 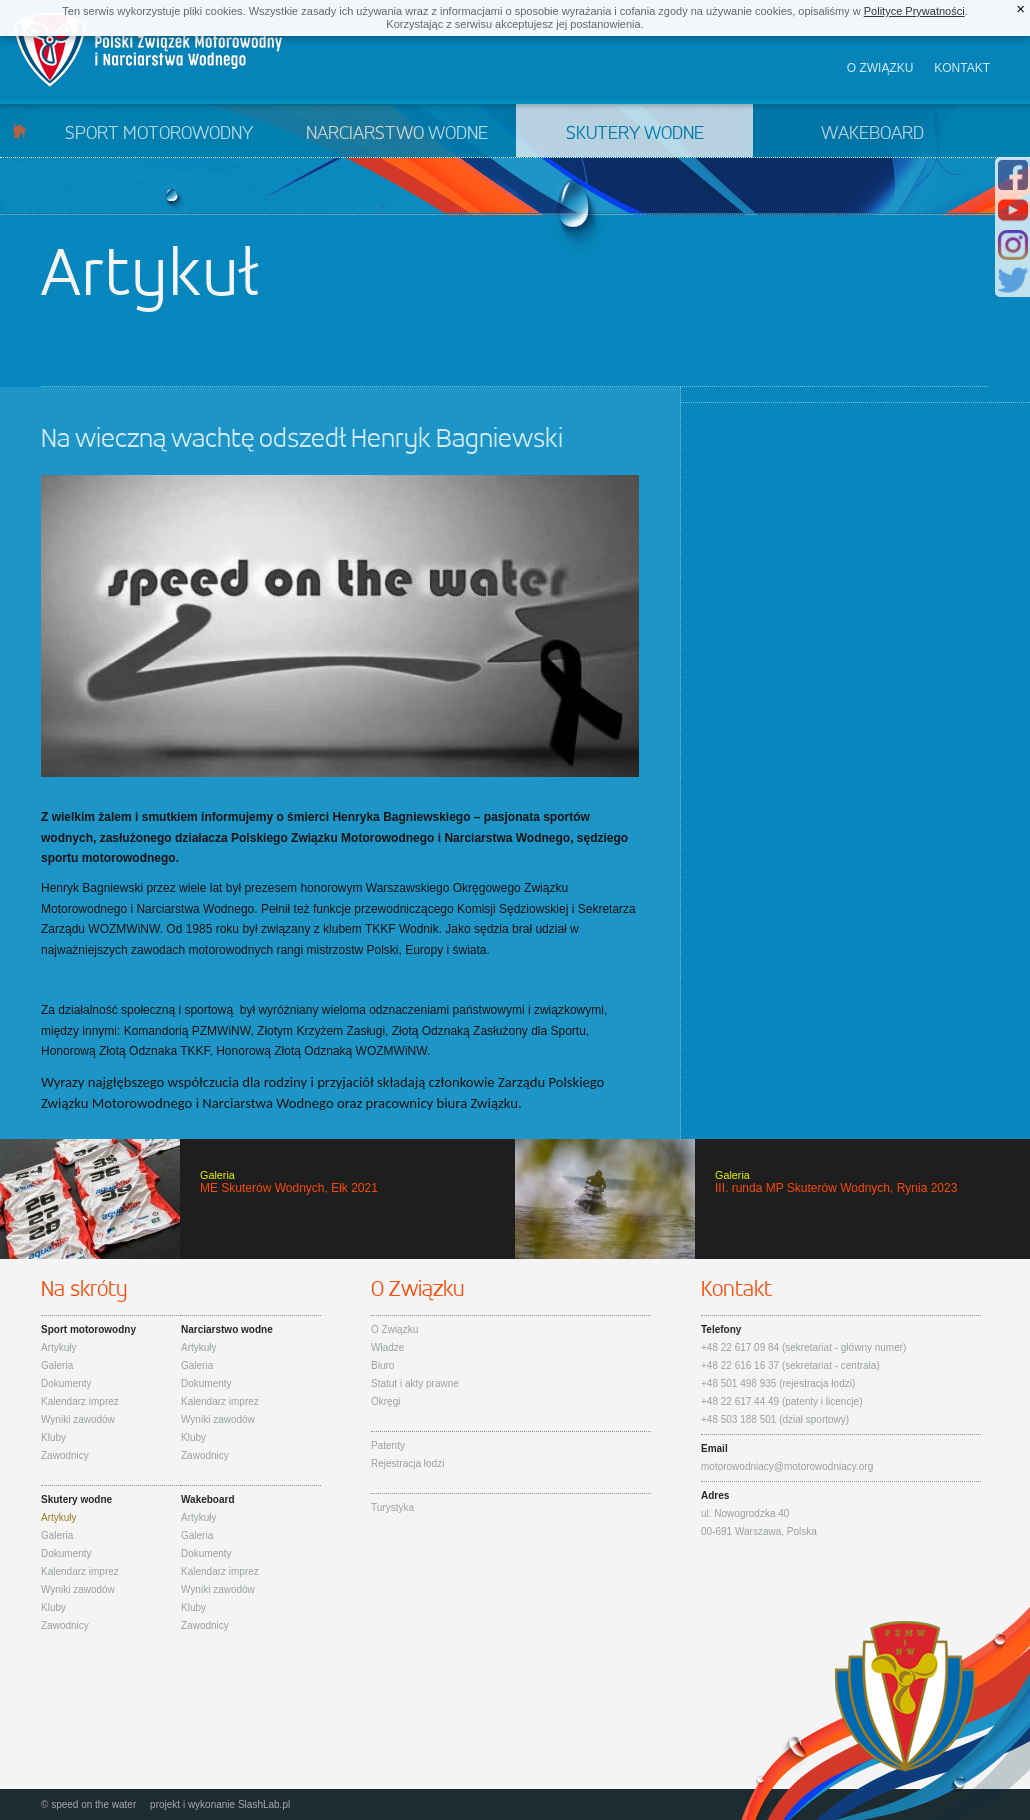 I want to click on Wakeboard, so click(x=872, y=134).